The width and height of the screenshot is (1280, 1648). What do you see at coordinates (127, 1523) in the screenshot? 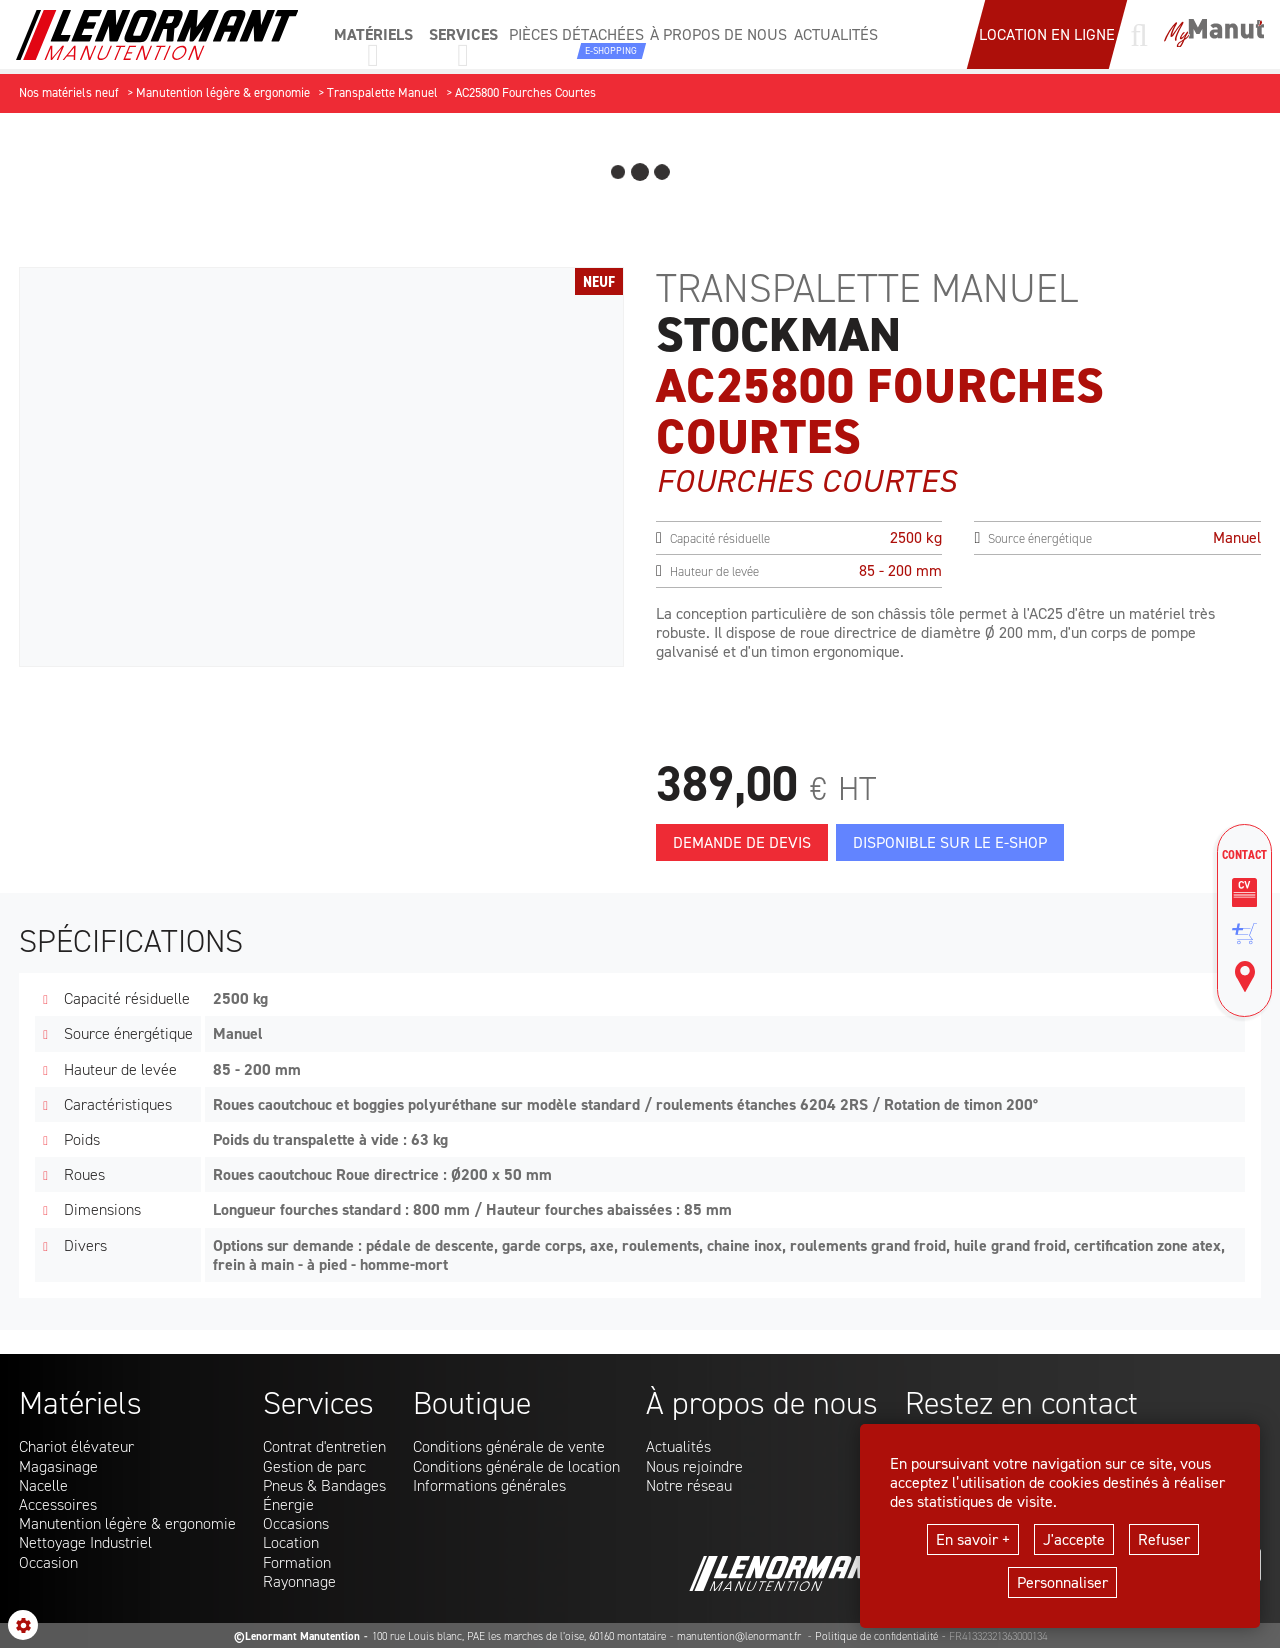
I see `Manutention légère & ergonomie` at bounding box center [127, 1523].